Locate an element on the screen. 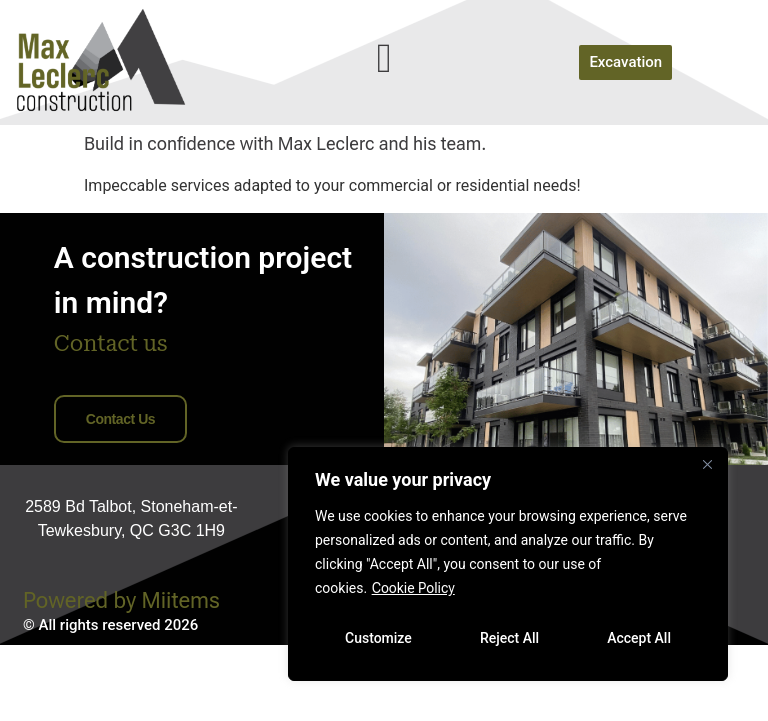  [region] is located at coordinates (508, 564).